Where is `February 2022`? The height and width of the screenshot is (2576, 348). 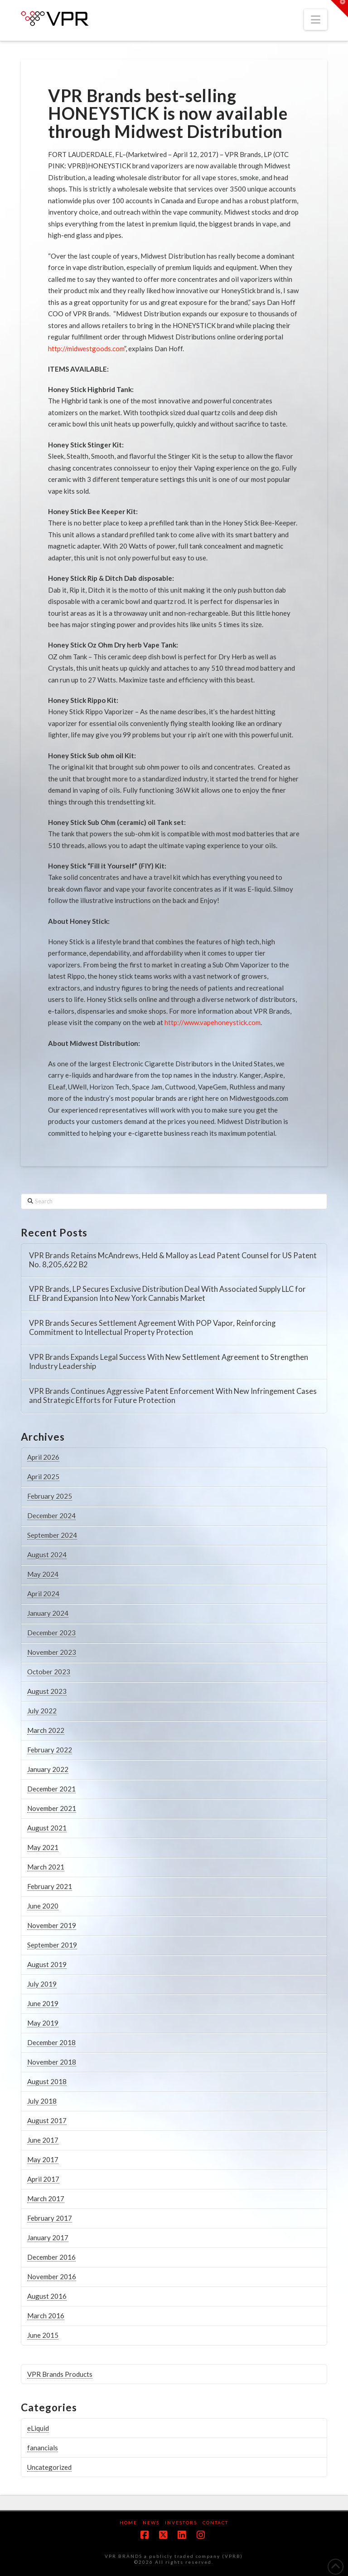 February 2022 is located at coordinates (49, 1750).